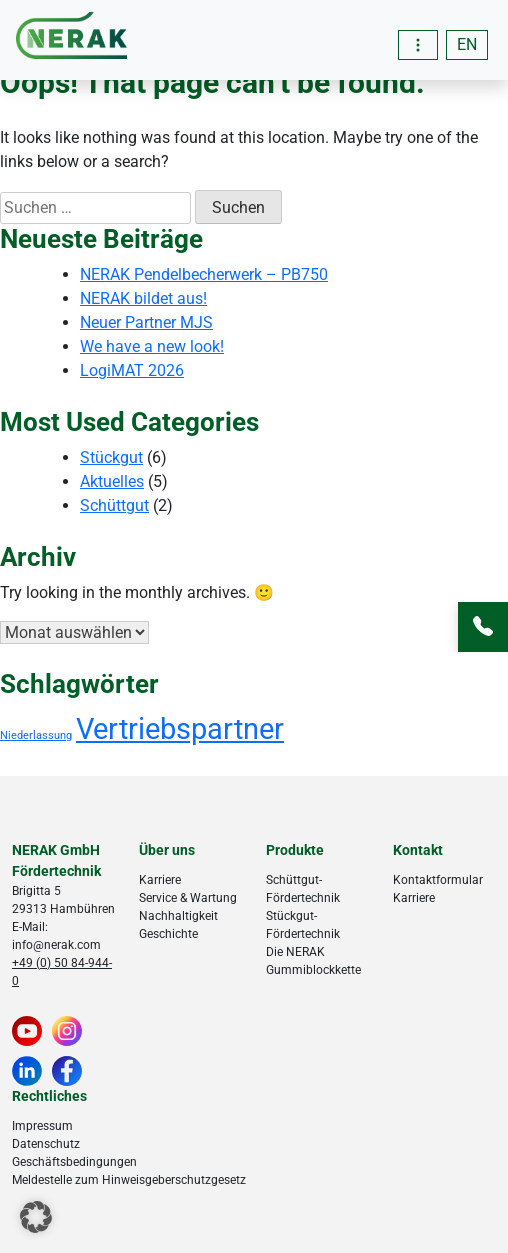 Image resolution: width=508 pixels, height=1253 pixels. What do you see at coordinates (132, 370) in the screenshot?
I see `LogiMAT 2026` at bounding box center [132, 370].